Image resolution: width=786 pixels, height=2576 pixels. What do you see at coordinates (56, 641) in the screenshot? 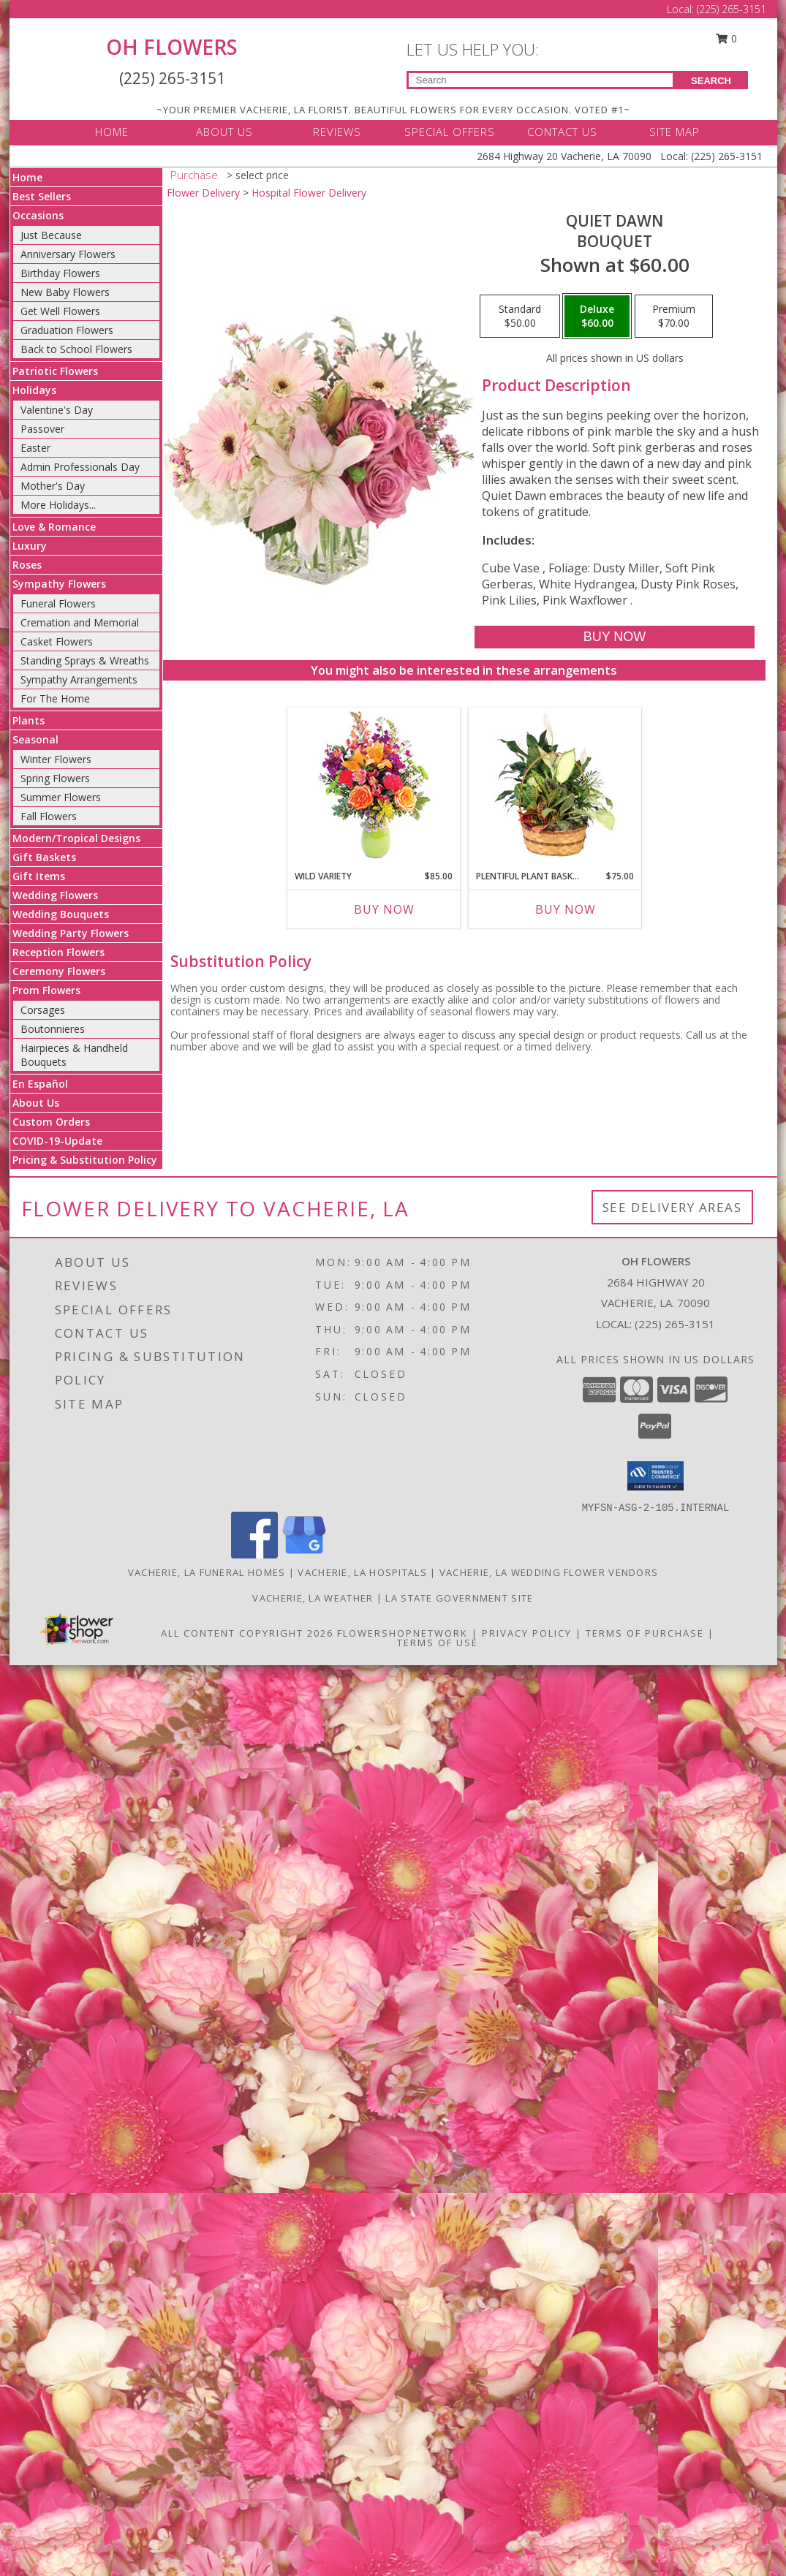
I see `Casket Flowers` at bounding box center [56, 641].